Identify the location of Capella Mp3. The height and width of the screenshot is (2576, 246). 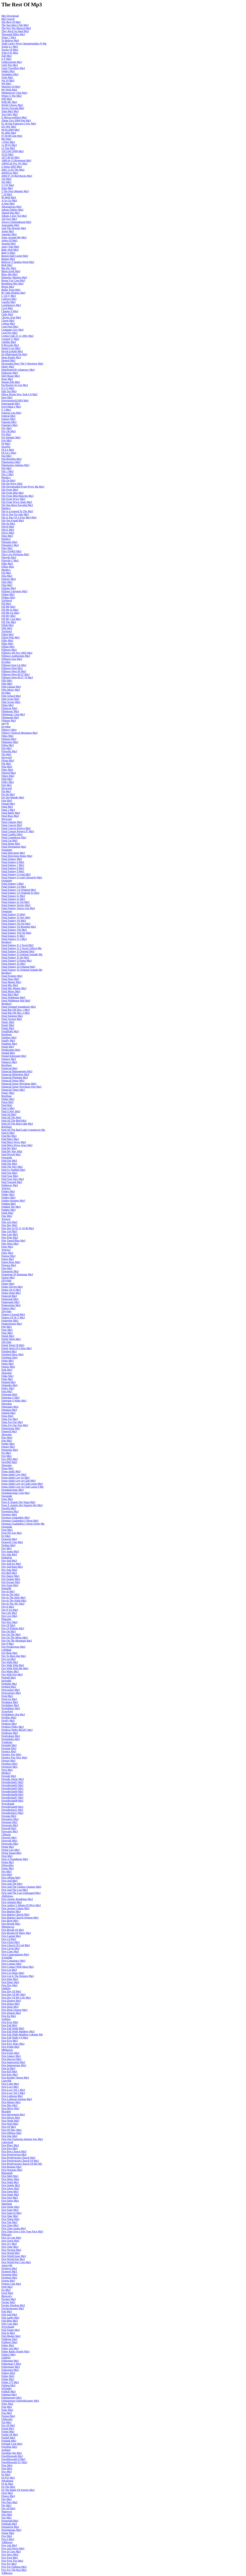
(8, 302).